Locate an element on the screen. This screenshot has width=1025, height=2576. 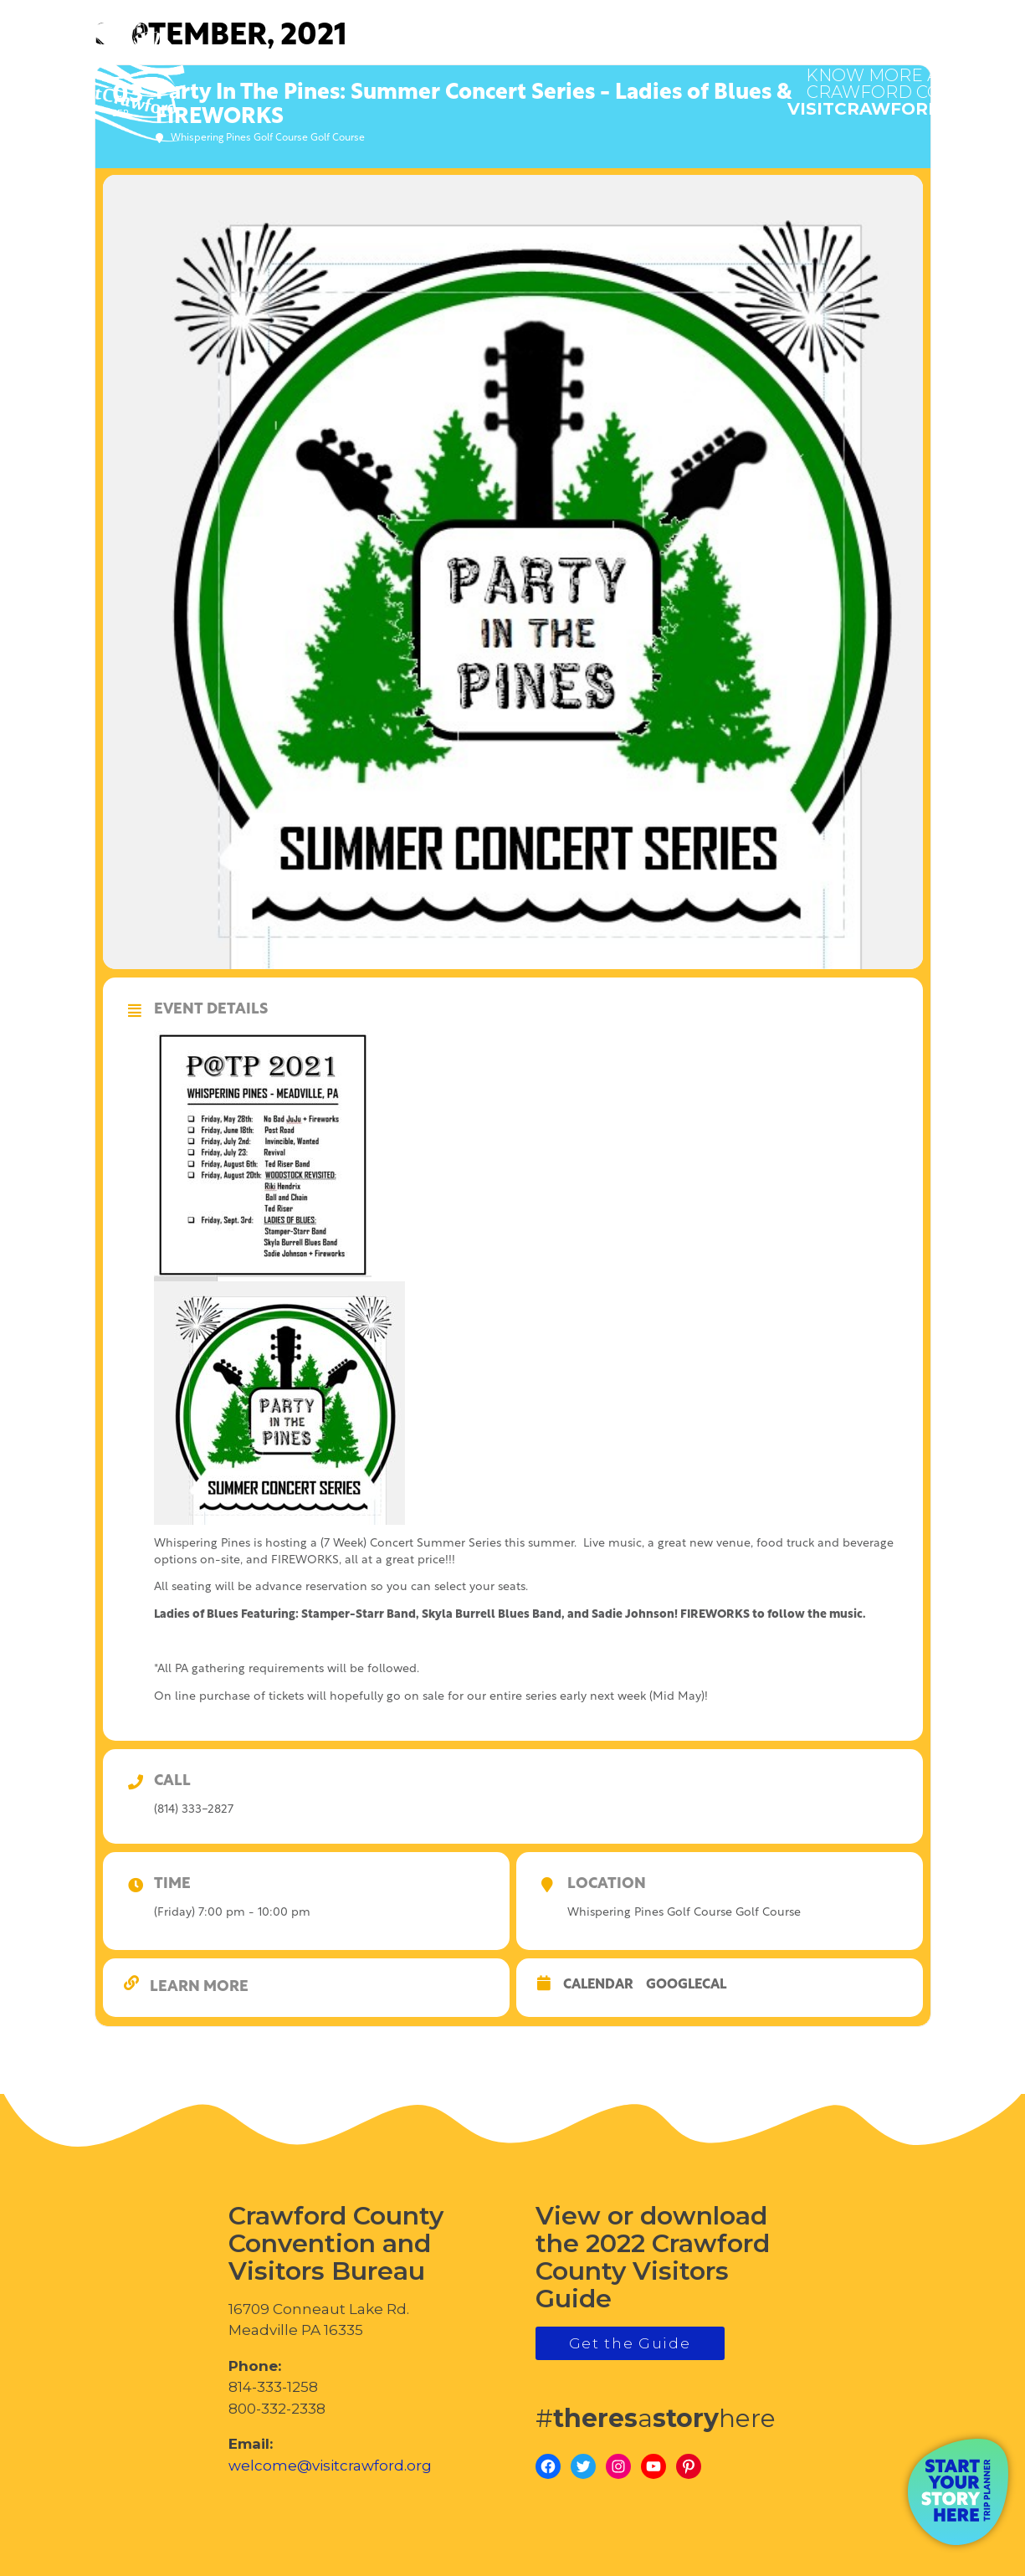
visitcrawford.org is located at coordinates (887, 84).